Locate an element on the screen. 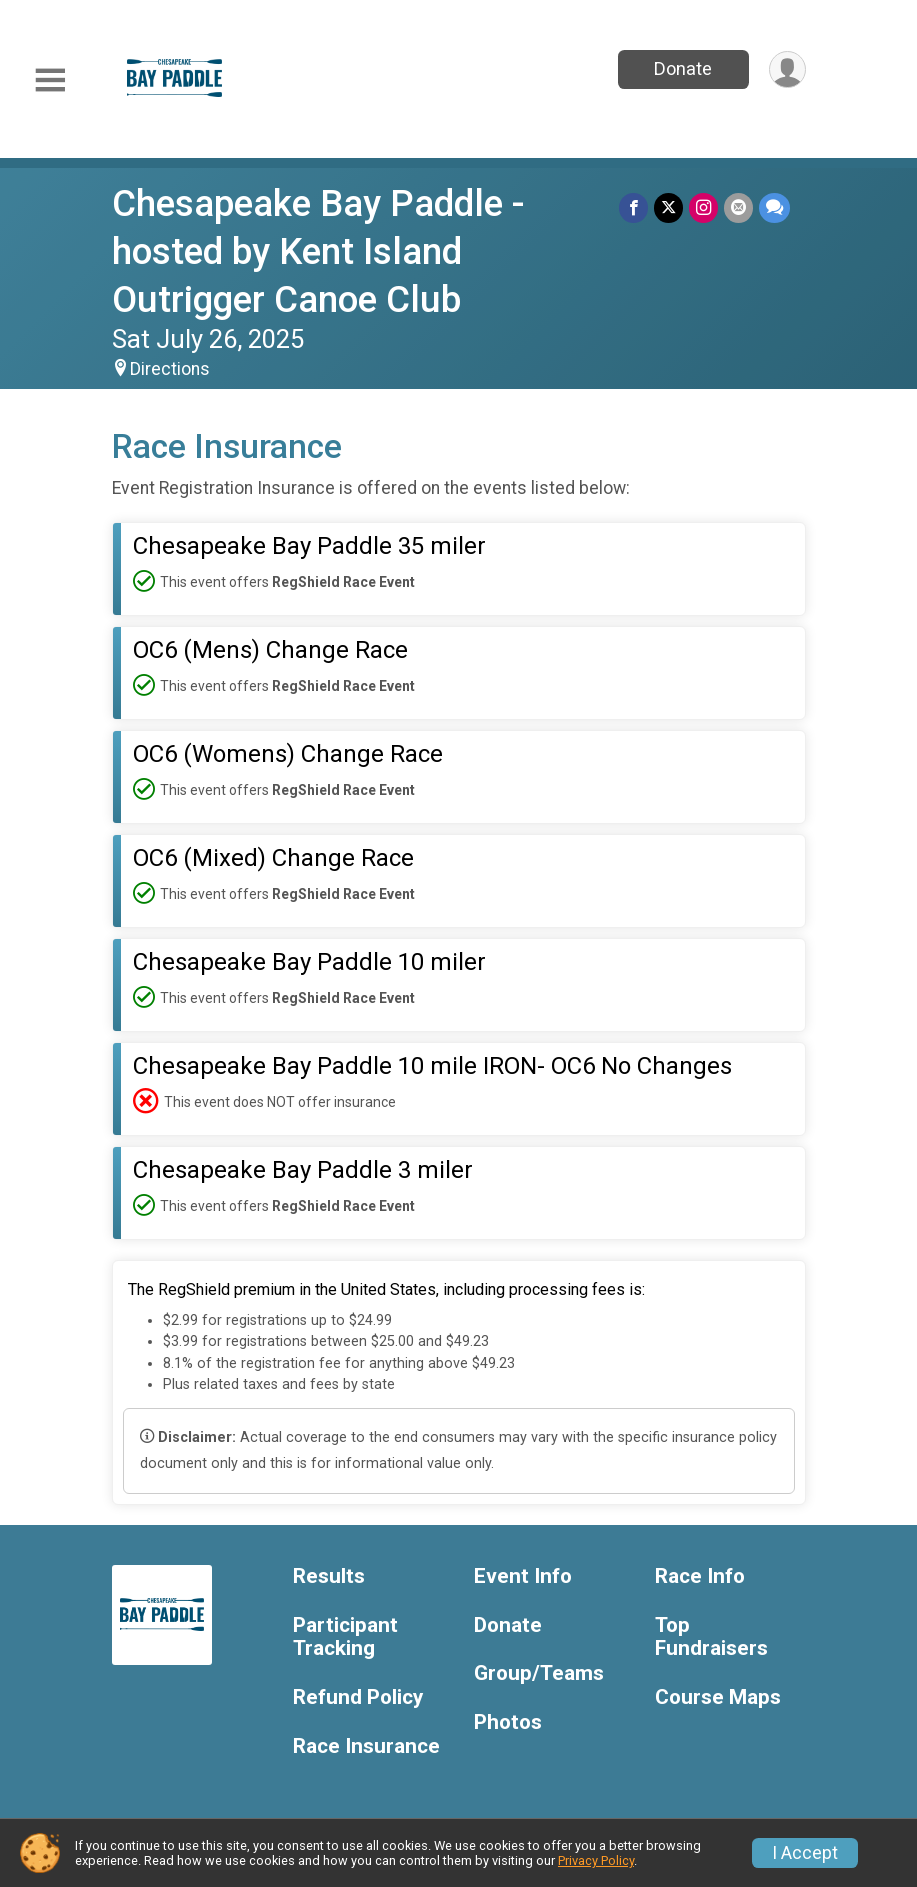 This screenshot has height=1887, width=917. Results is located at coordinates (329, 1576).